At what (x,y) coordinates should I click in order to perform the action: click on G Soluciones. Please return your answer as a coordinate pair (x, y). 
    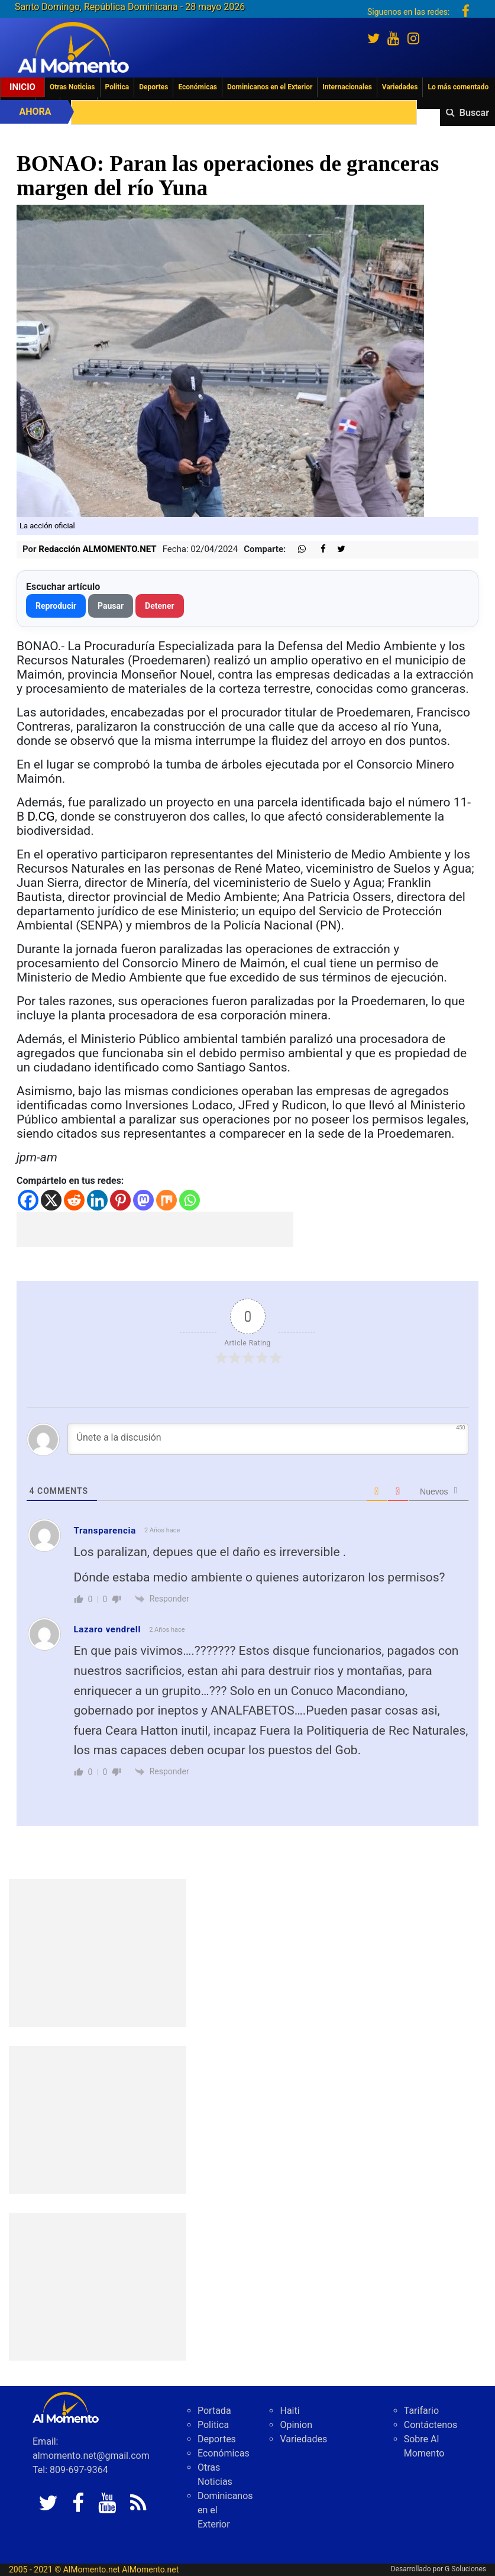
    Looking at the image, I should click on (465, 2569).